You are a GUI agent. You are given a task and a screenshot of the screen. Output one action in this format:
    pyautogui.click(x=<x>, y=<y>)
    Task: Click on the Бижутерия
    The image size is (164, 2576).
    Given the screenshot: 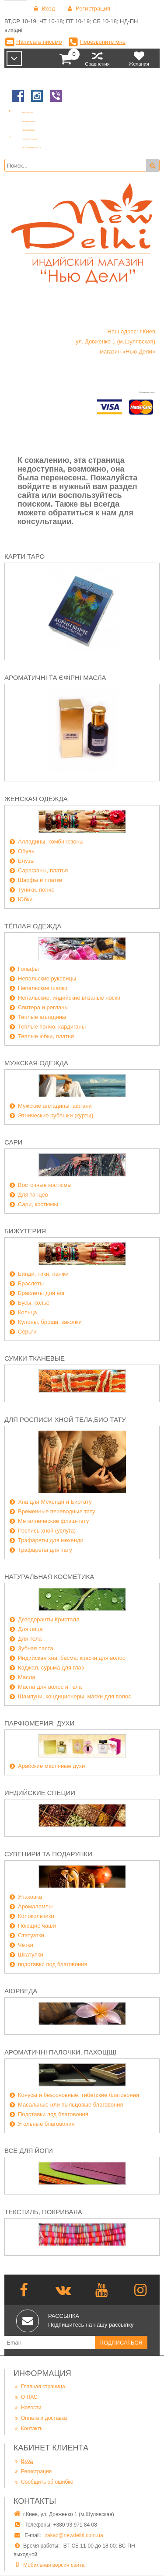 What is the action you would take?
    pyautogui.click(x=25, y=1231)
    